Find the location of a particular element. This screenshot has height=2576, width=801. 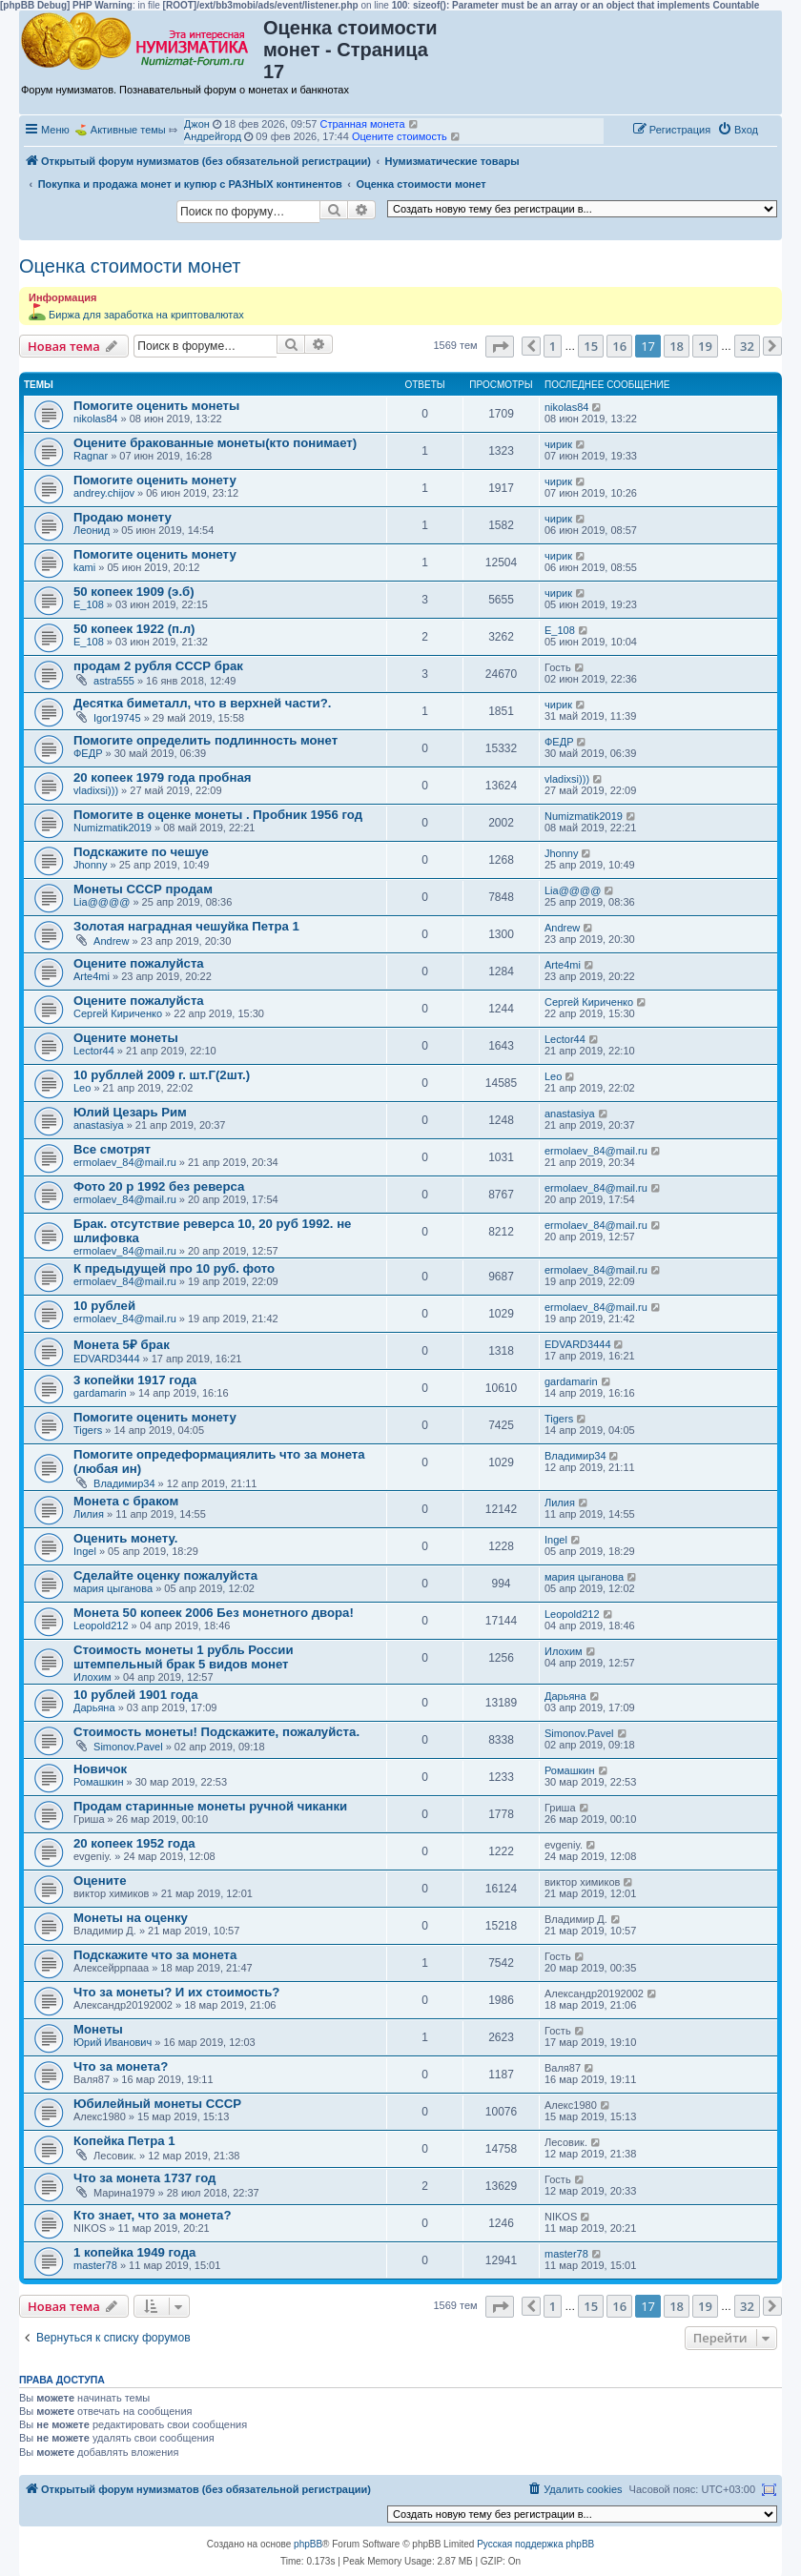

1 копейка 1949 года is located at coordinates (134, 2252).